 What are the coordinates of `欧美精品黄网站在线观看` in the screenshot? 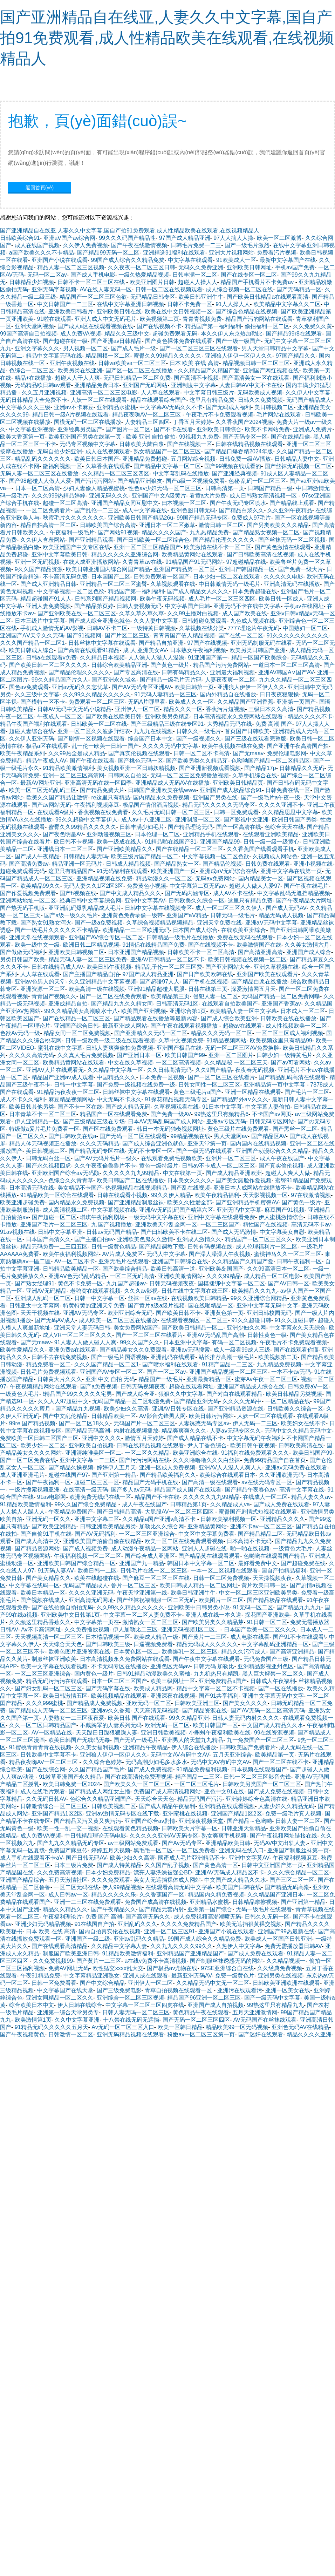 It's located at (192, 554).